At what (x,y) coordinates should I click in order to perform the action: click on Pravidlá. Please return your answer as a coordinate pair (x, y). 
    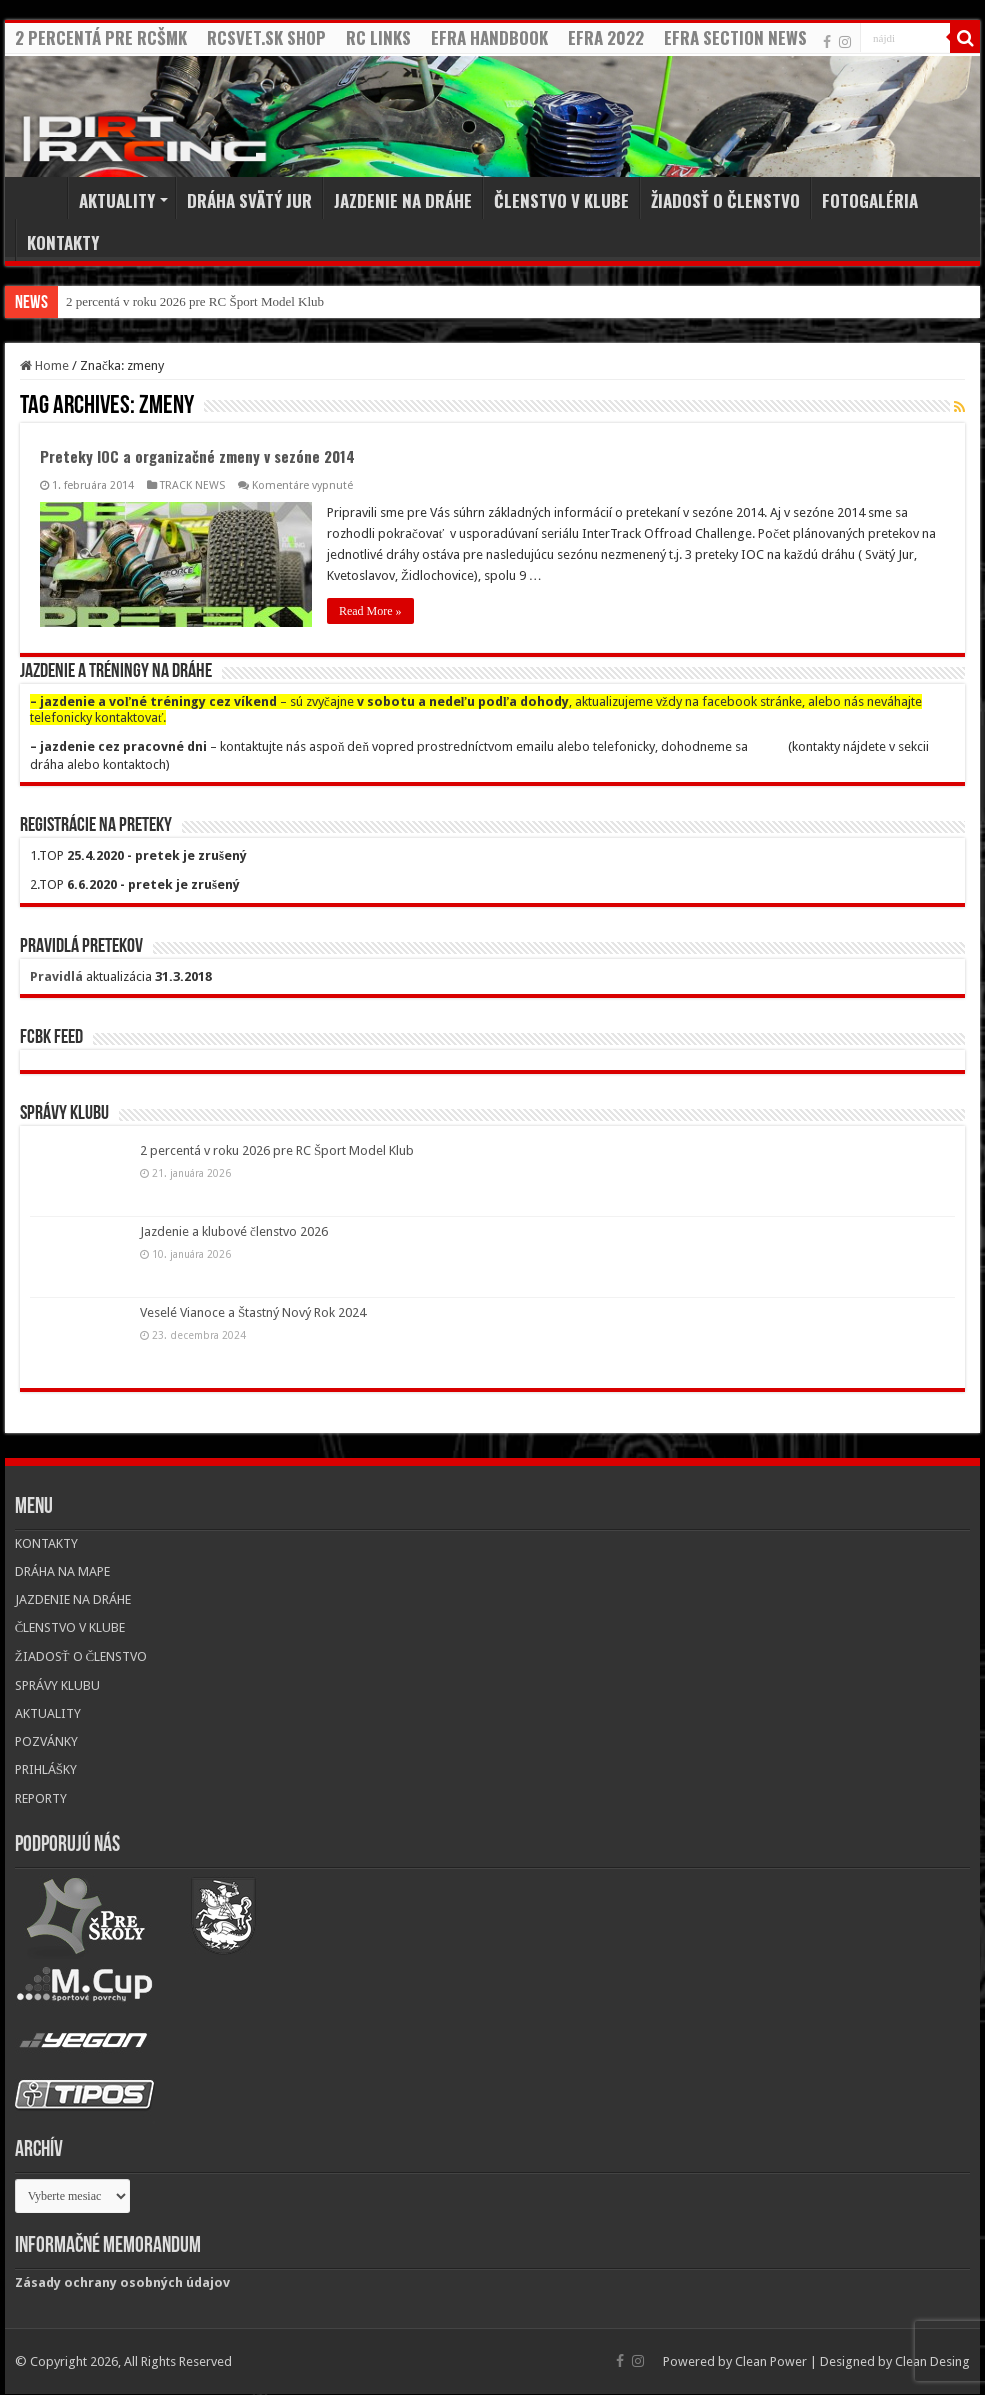
    Looking at the image, I should click on (56, 976).